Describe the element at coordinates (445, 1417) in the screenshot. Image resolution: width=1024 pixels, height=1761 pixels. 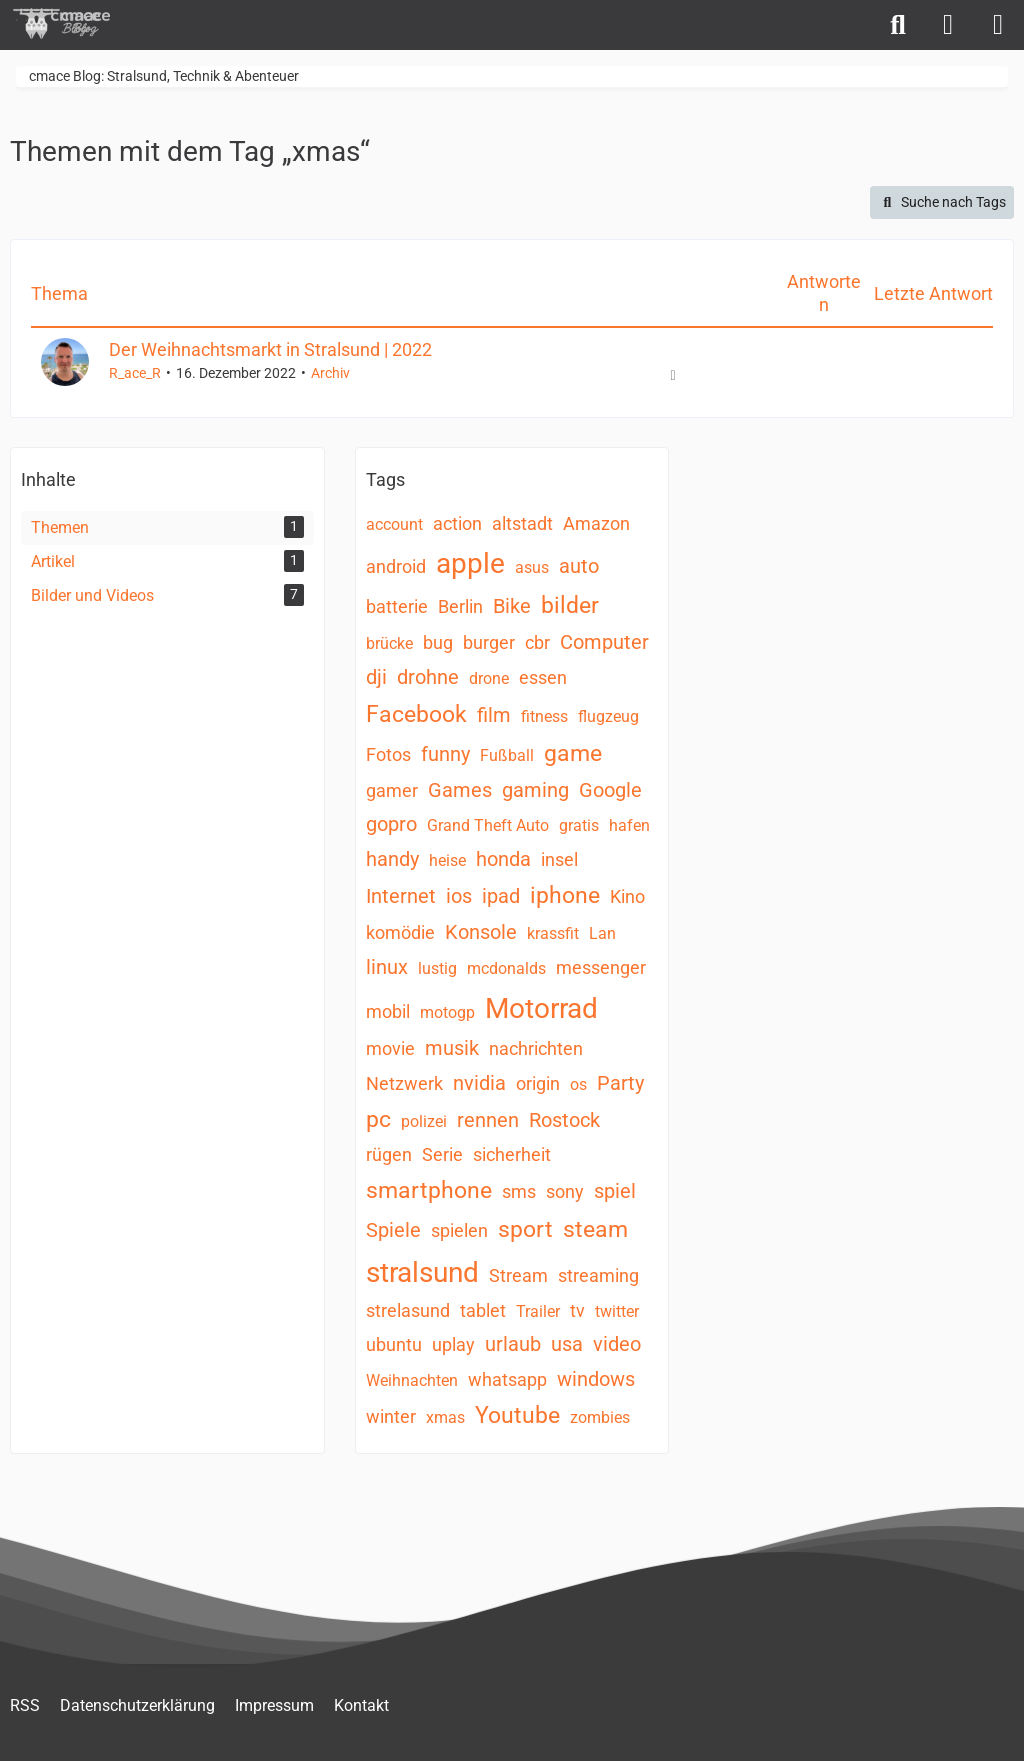
I see `xmas` at that location.